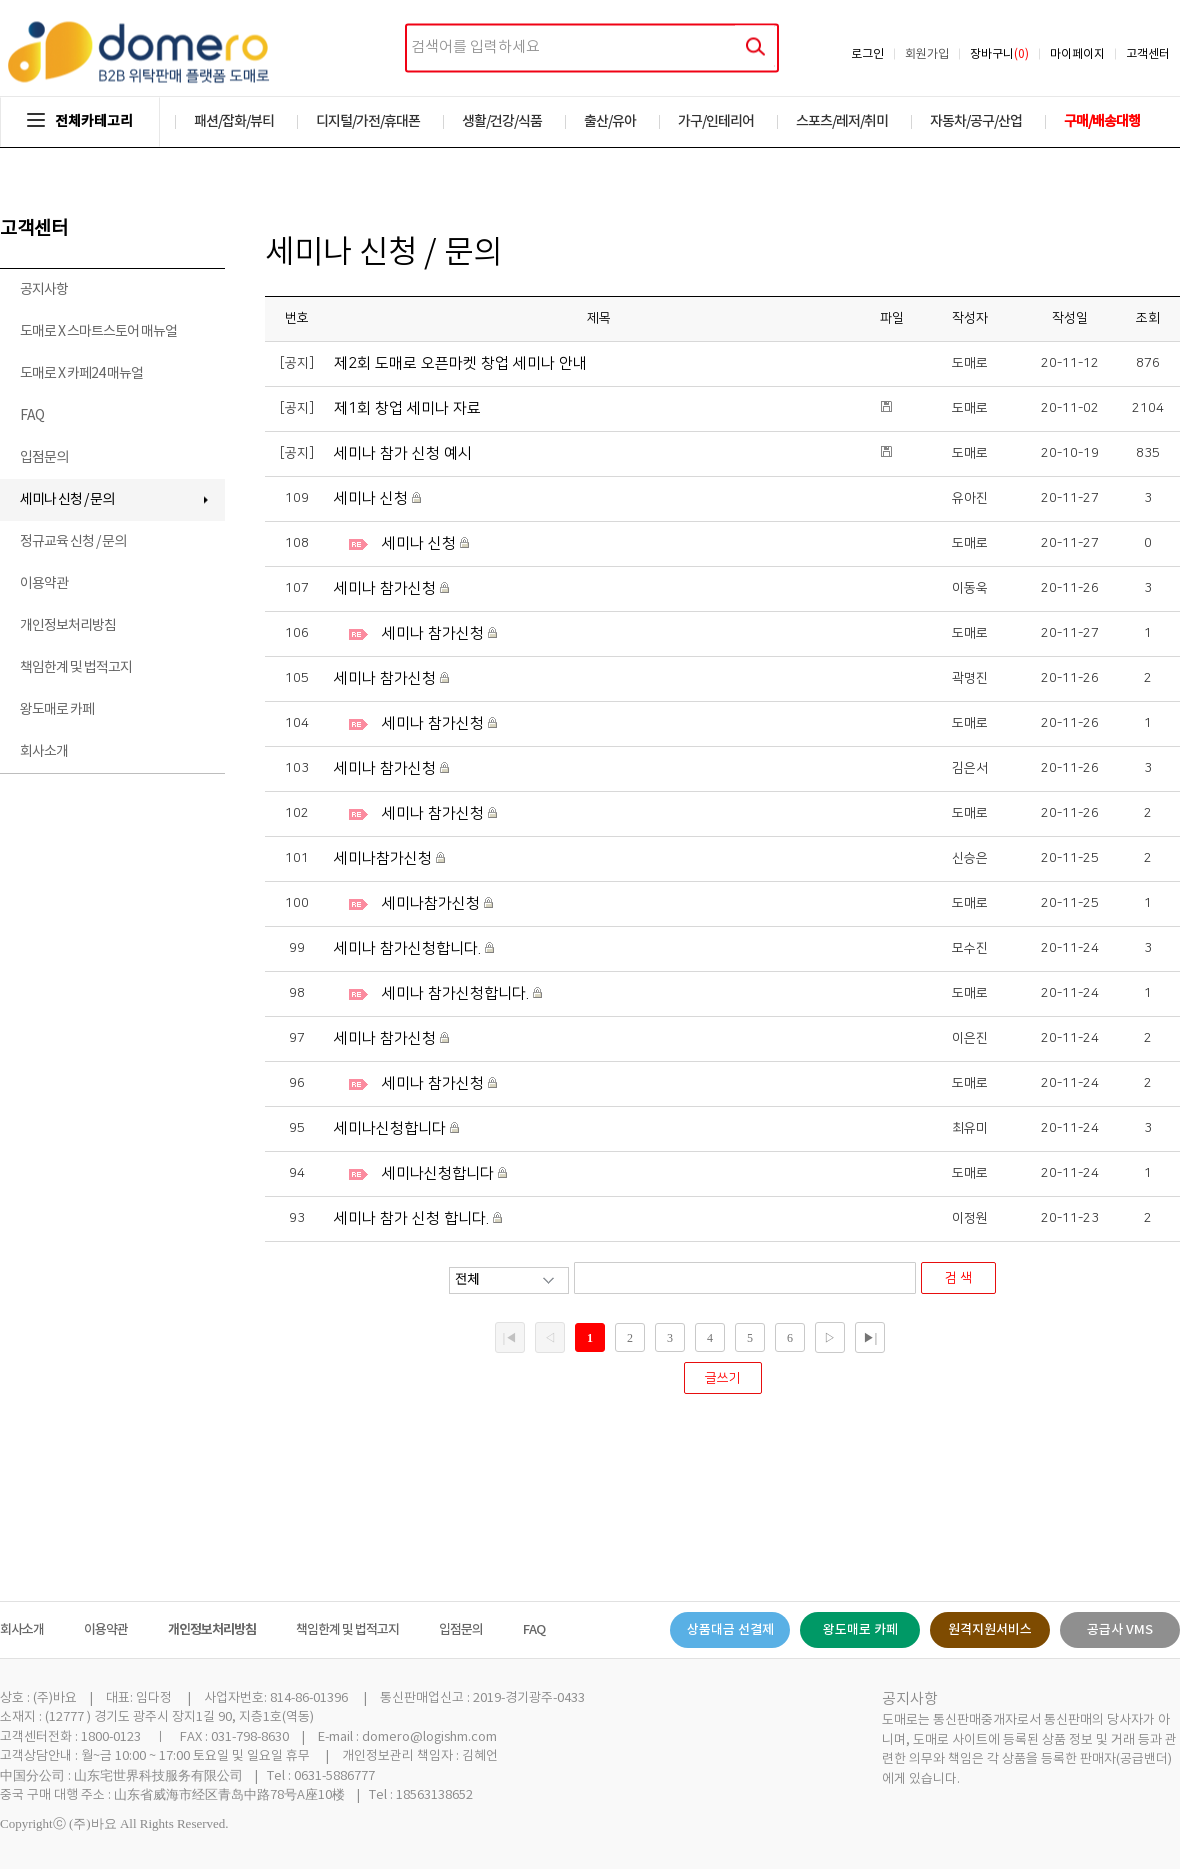 The width and height of the screenshot is (1180, 1869). I want to click on 스포츠/레저/취미, so click(842, 121).